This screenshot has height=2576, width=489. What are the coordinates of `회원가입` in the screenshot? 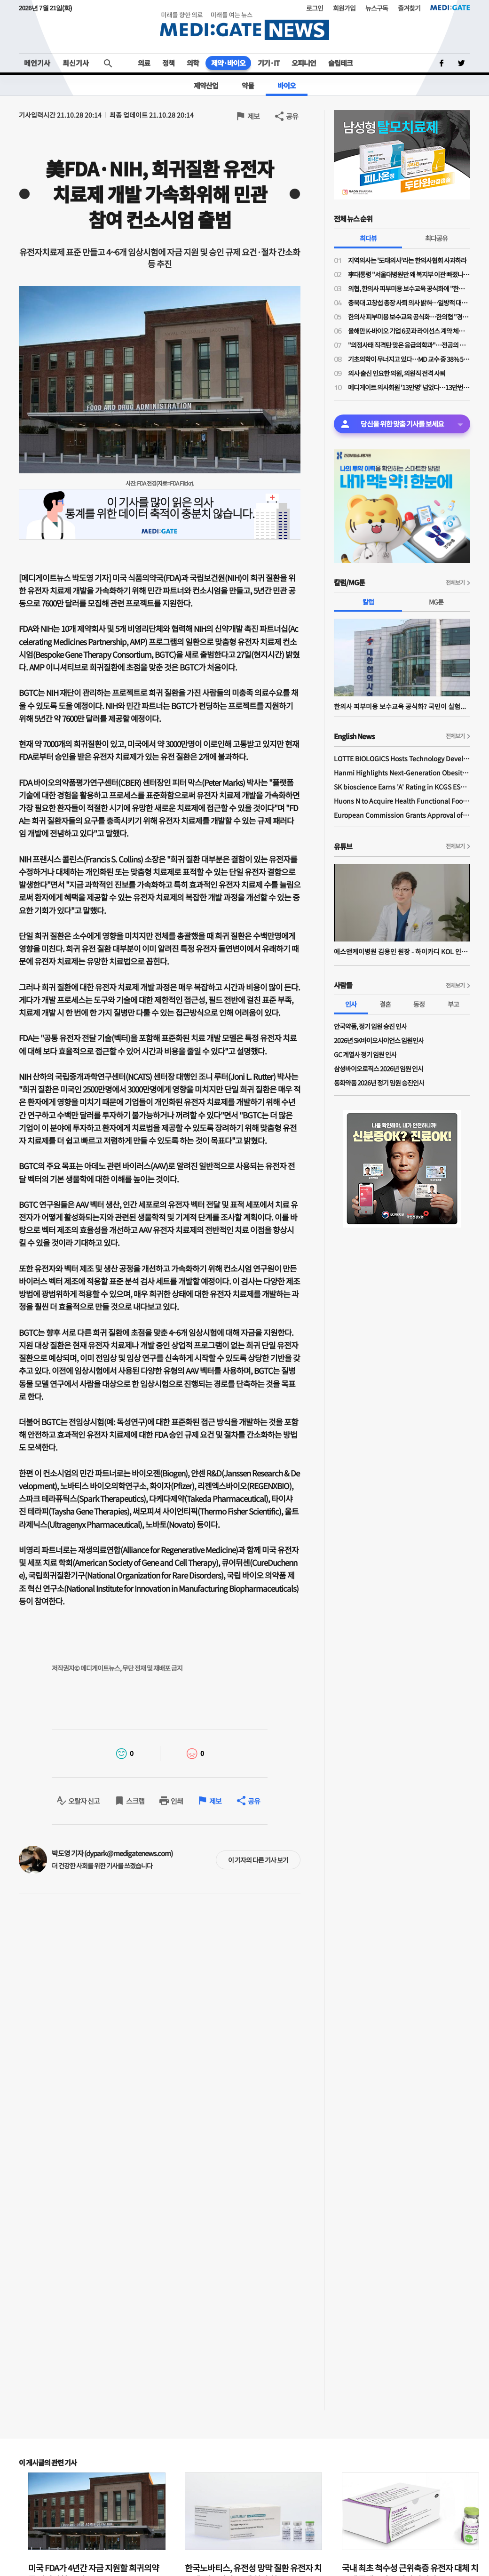 It's located at (344, 8).